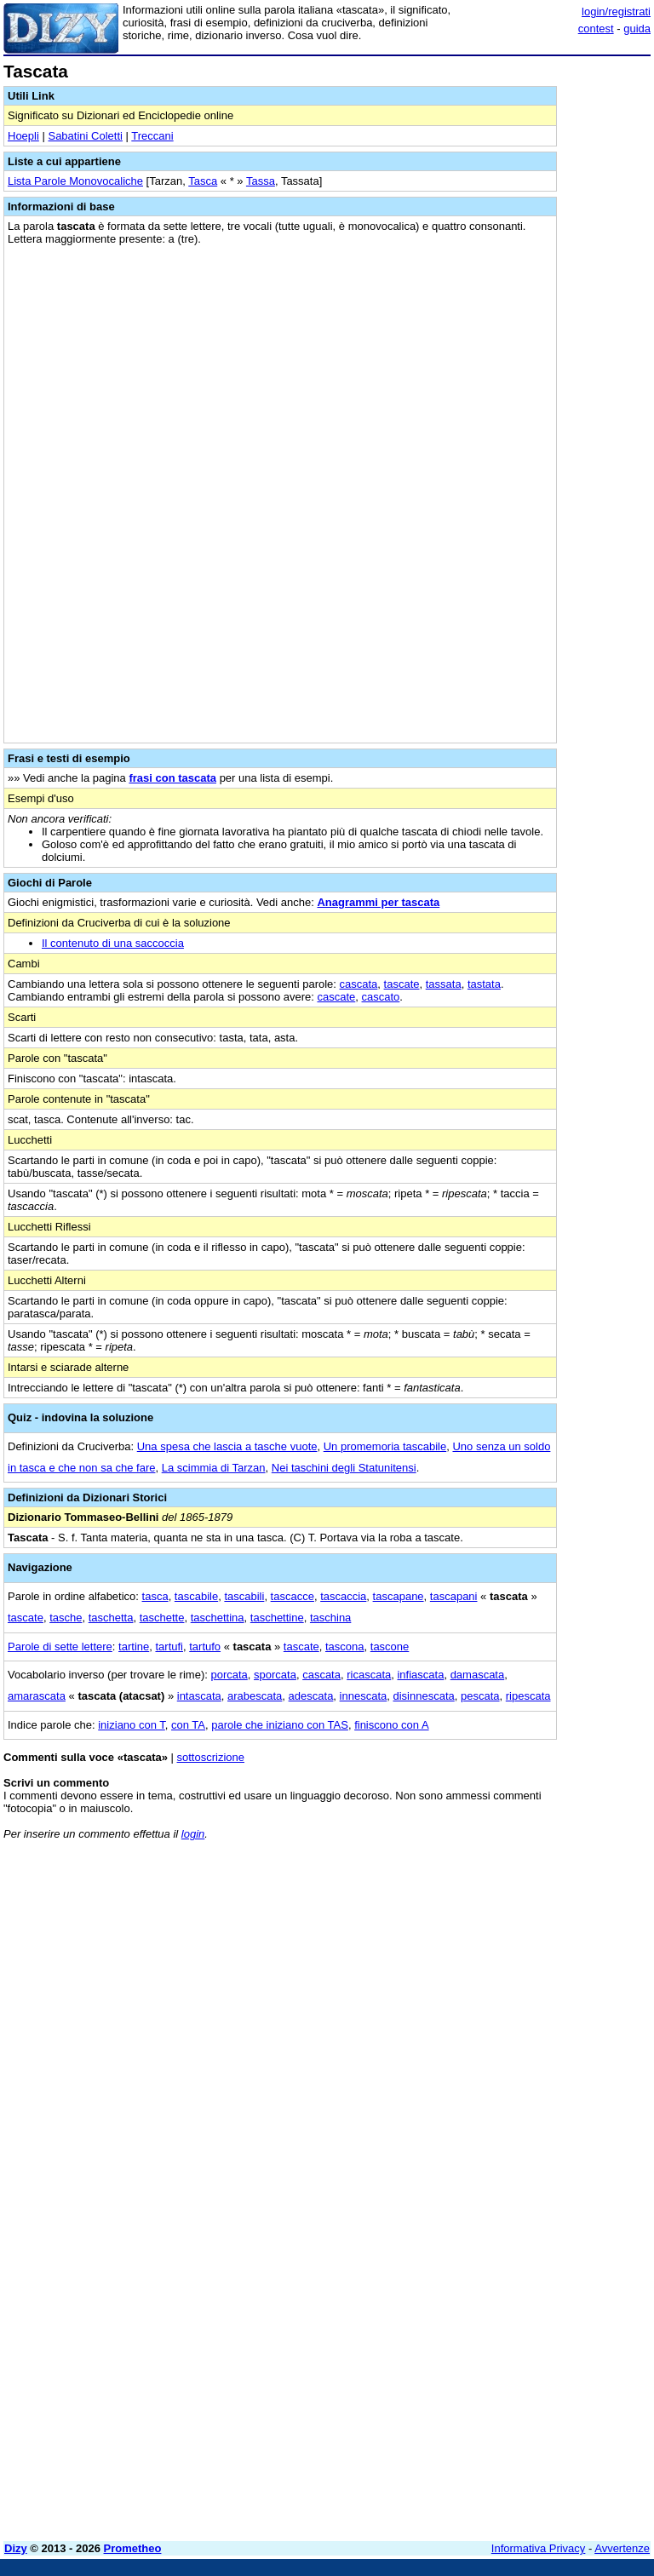 Image resolution: width=654 pixels, height=2576 pixels. What do you see at coordinates (402, 984) in the screenshot?
I see `tascate` at bounding box center [402, 984].